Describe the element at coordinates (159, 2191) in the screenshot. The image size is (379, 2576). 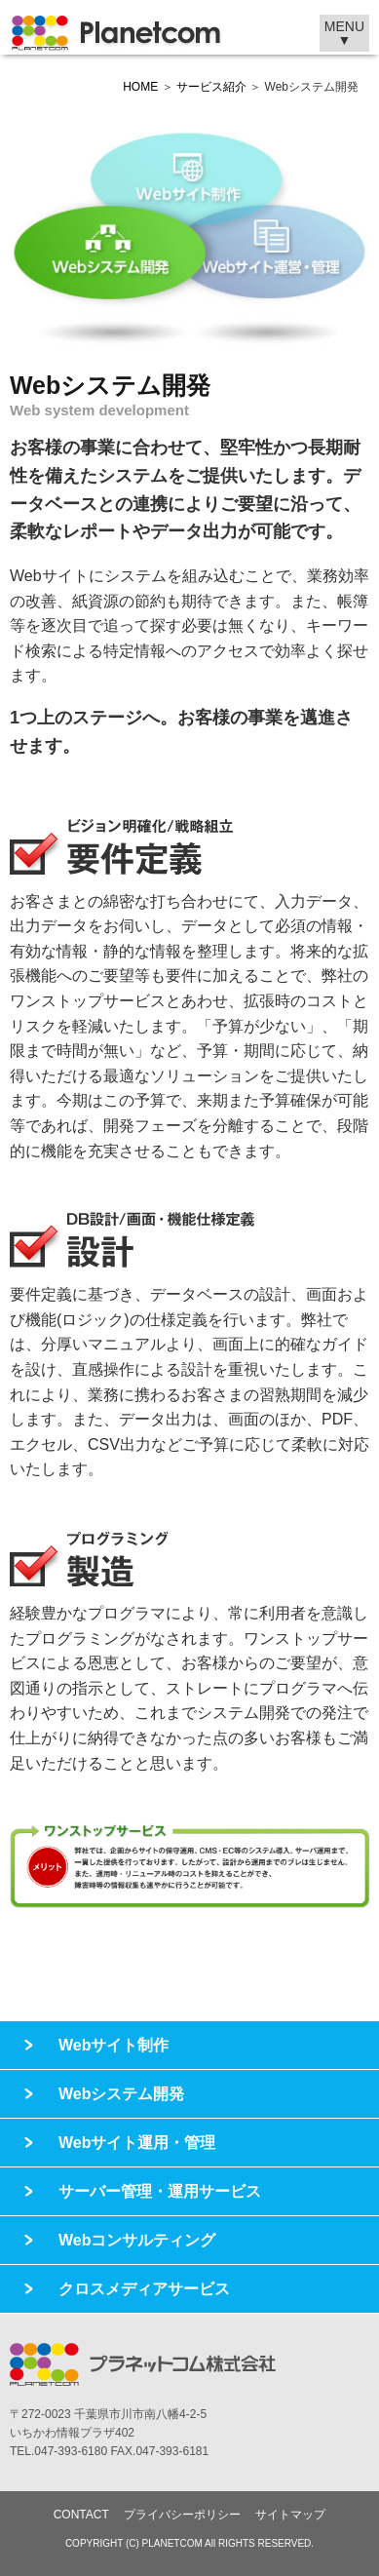
I see `サーバー管理・運用サービス` at that location.